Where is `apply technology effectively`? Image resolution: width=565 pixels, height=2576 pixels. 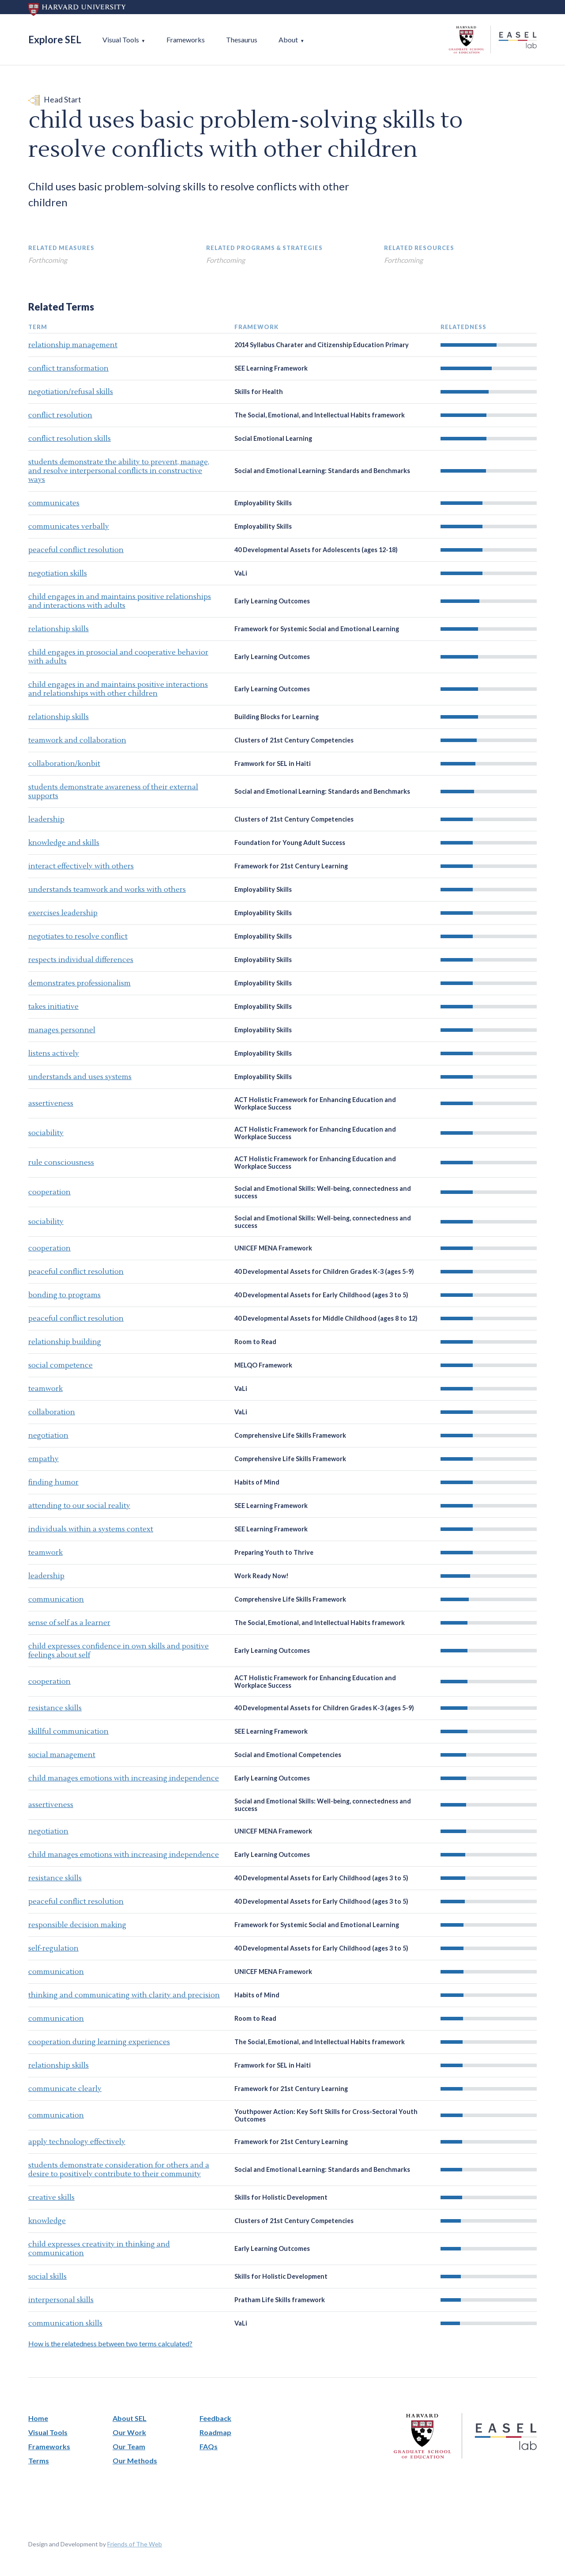 apply technology effectively is located at coordinates (76, 2141).